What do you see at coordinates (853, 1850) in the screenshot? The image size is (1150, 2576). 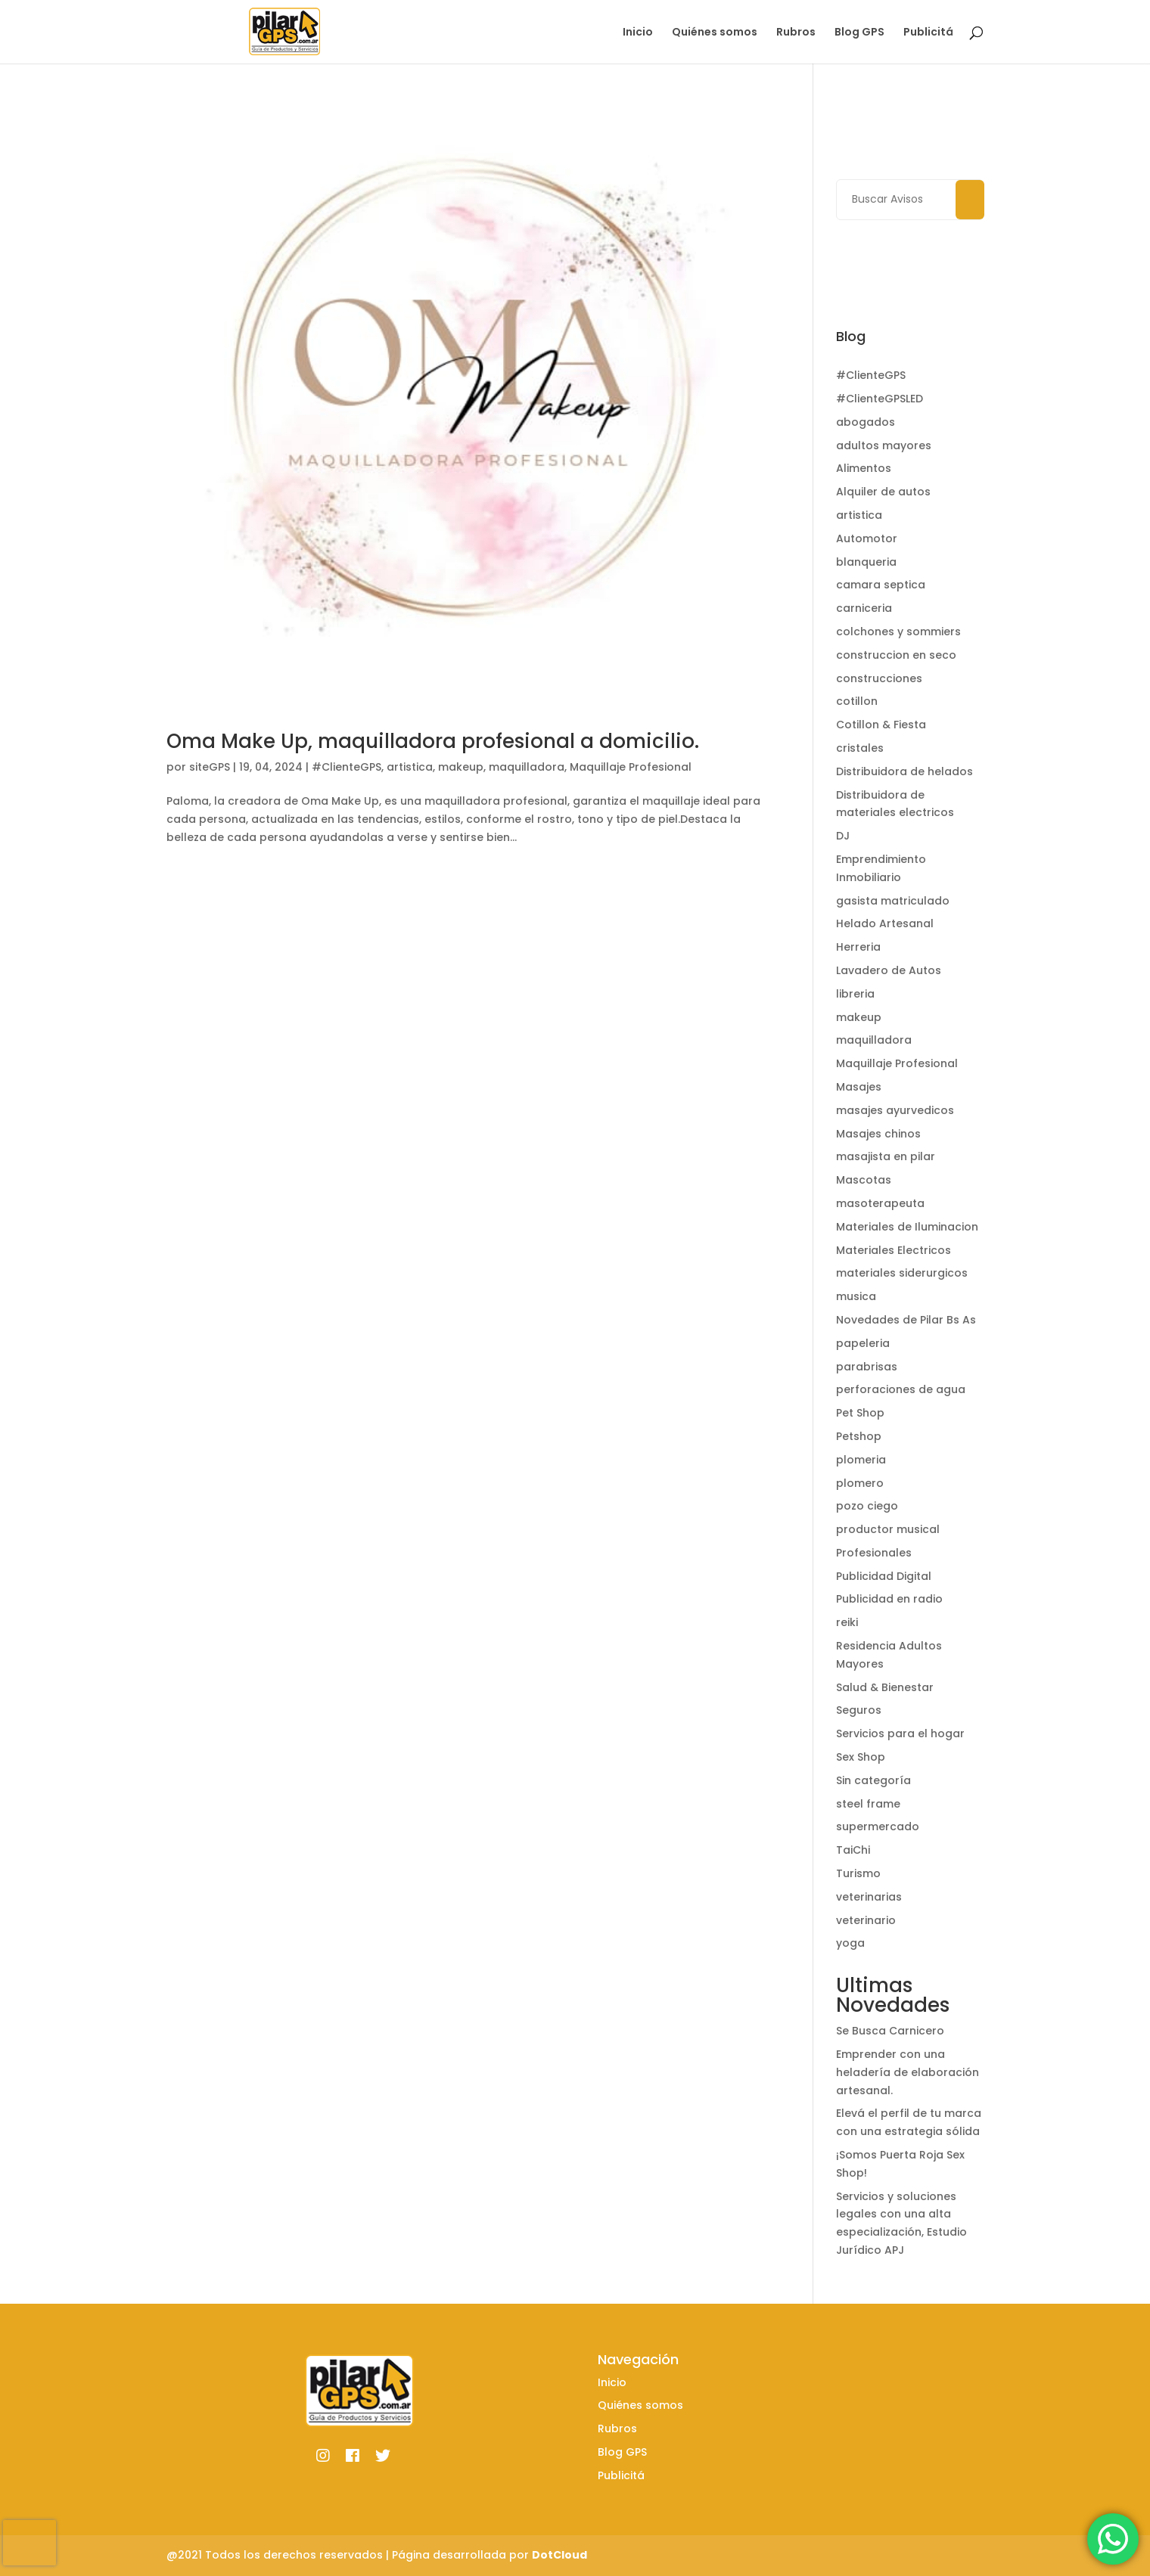 I see `TaiChi` at bounding box center [853, 1850].